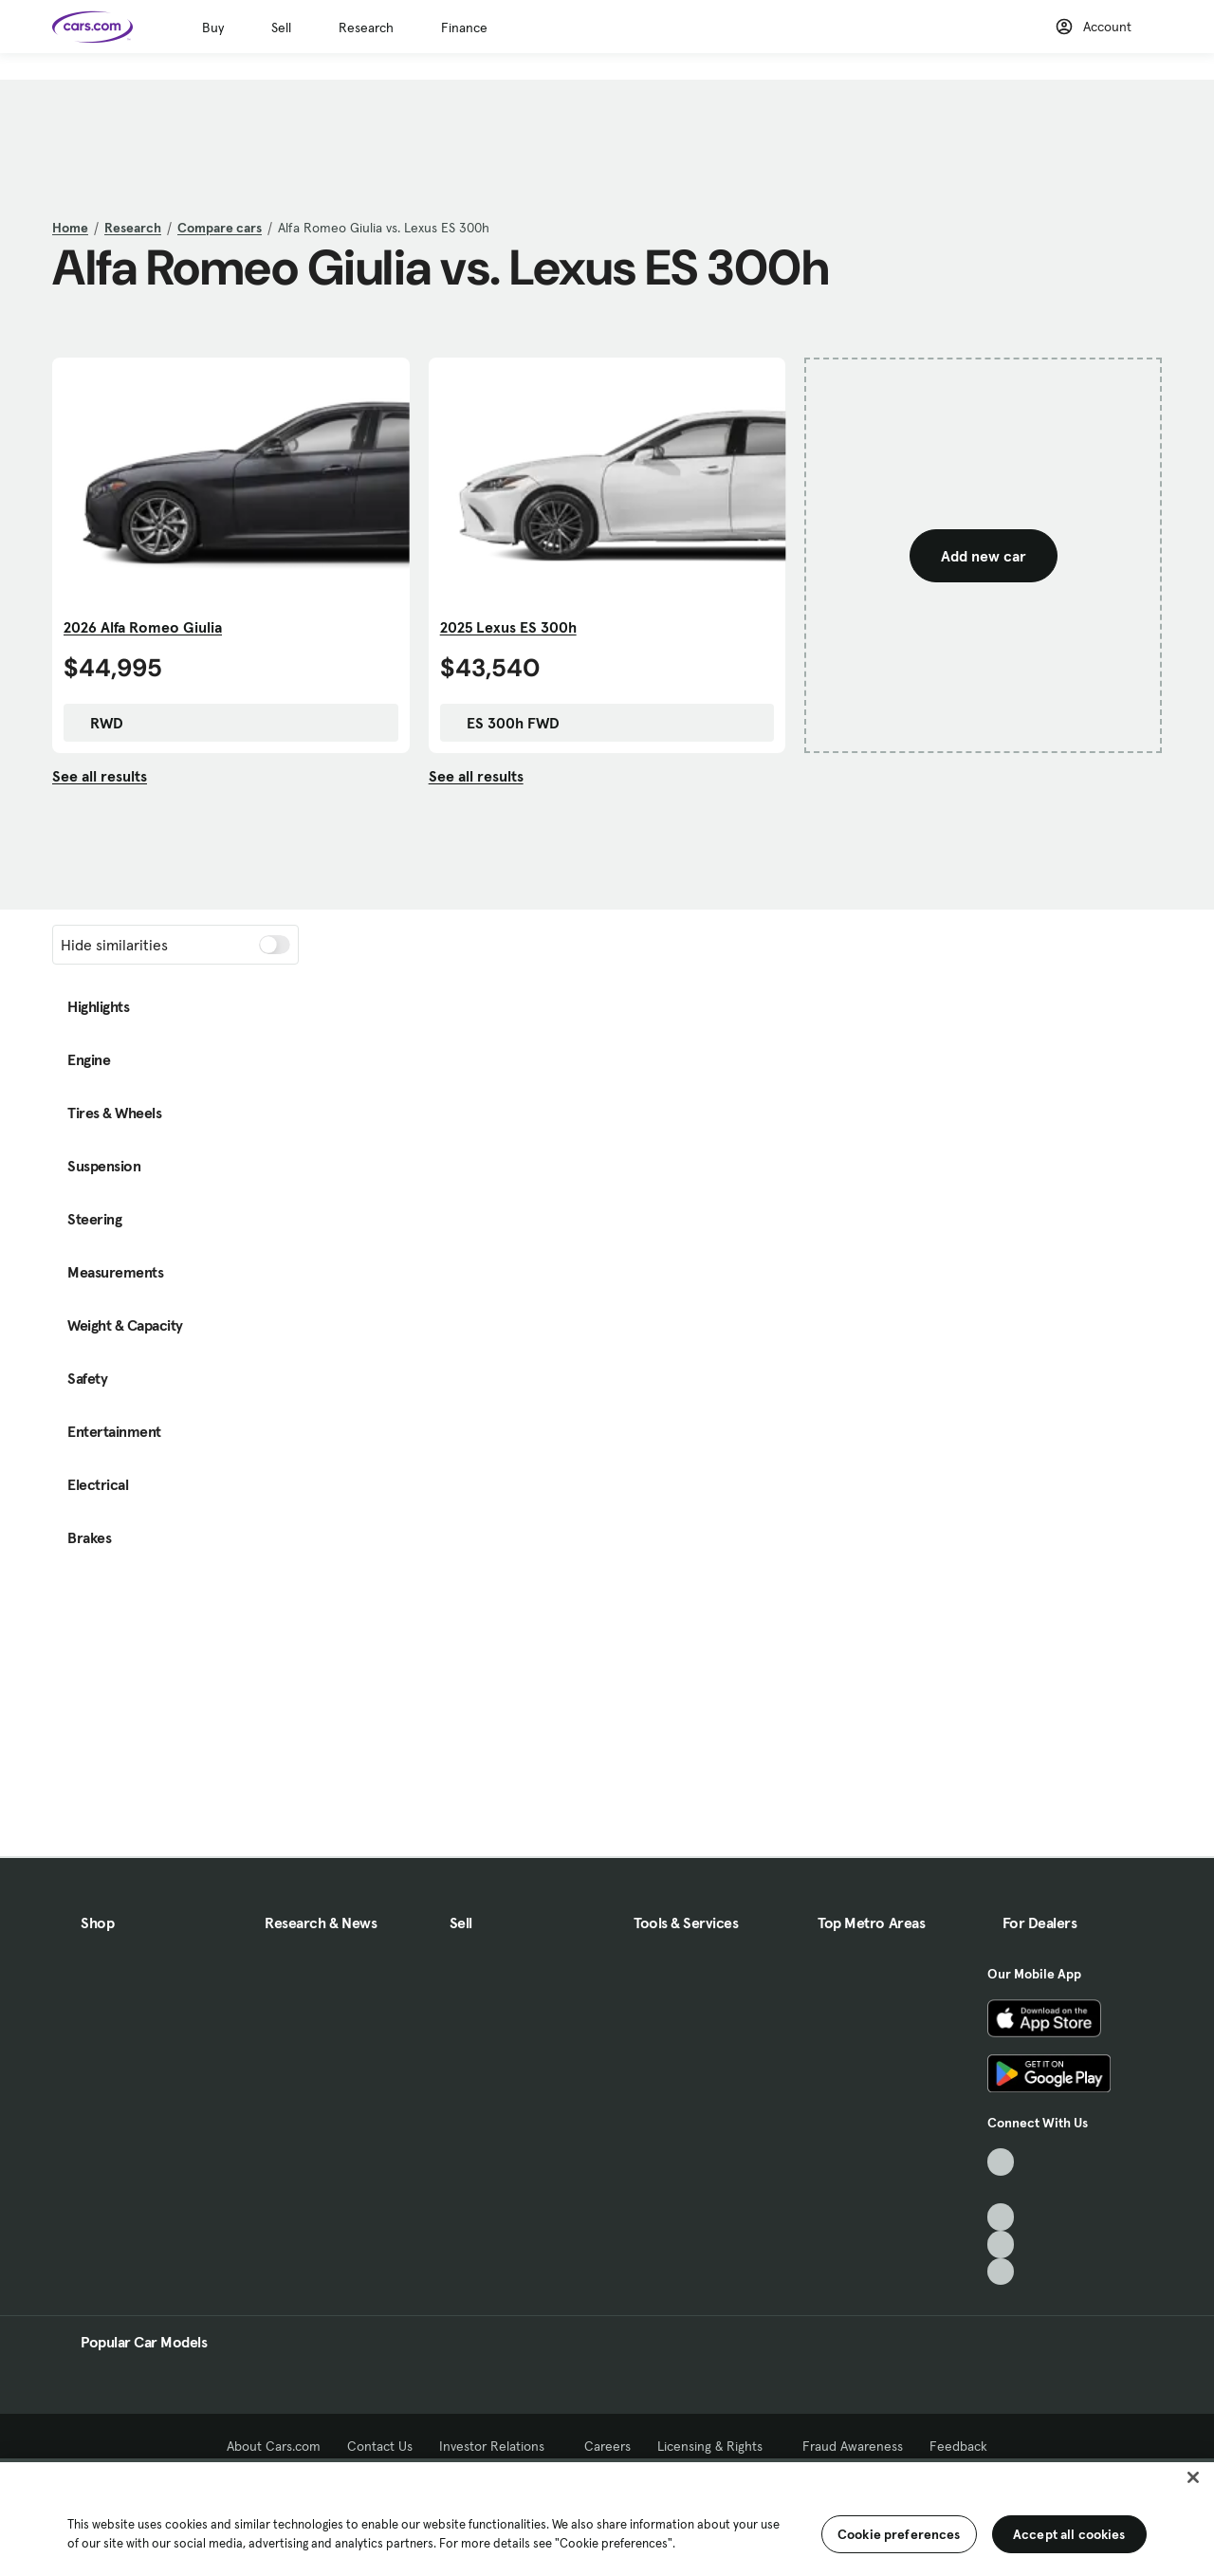 The width and height of the screenshot is (1214, 2576). Describe the element at coordinates (143, 626) in the screenshot. I see `2026 Alfa Romeo Giulia` at that location.